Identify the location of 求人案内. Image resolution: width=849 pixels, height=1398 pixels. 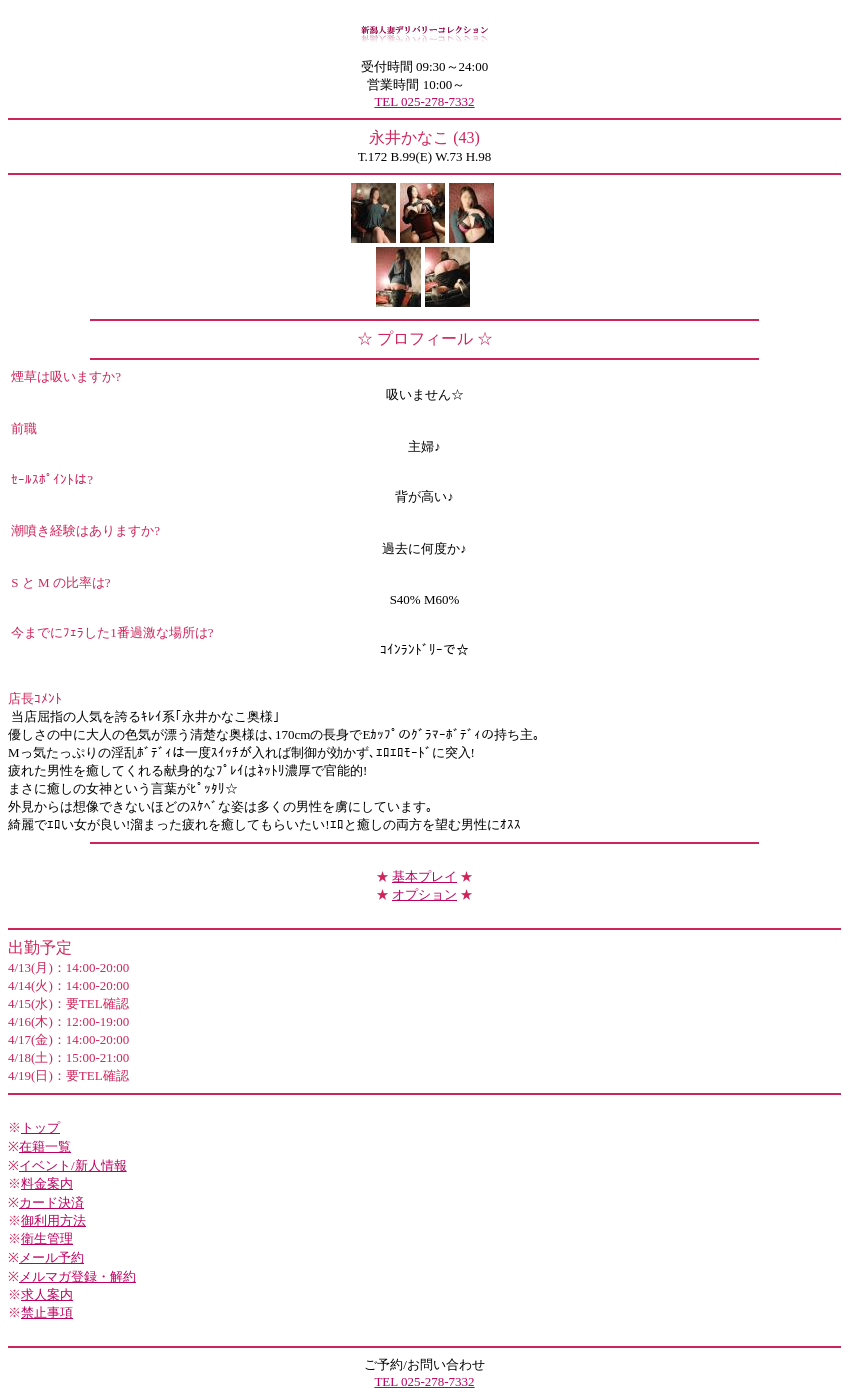
(47, 1294).